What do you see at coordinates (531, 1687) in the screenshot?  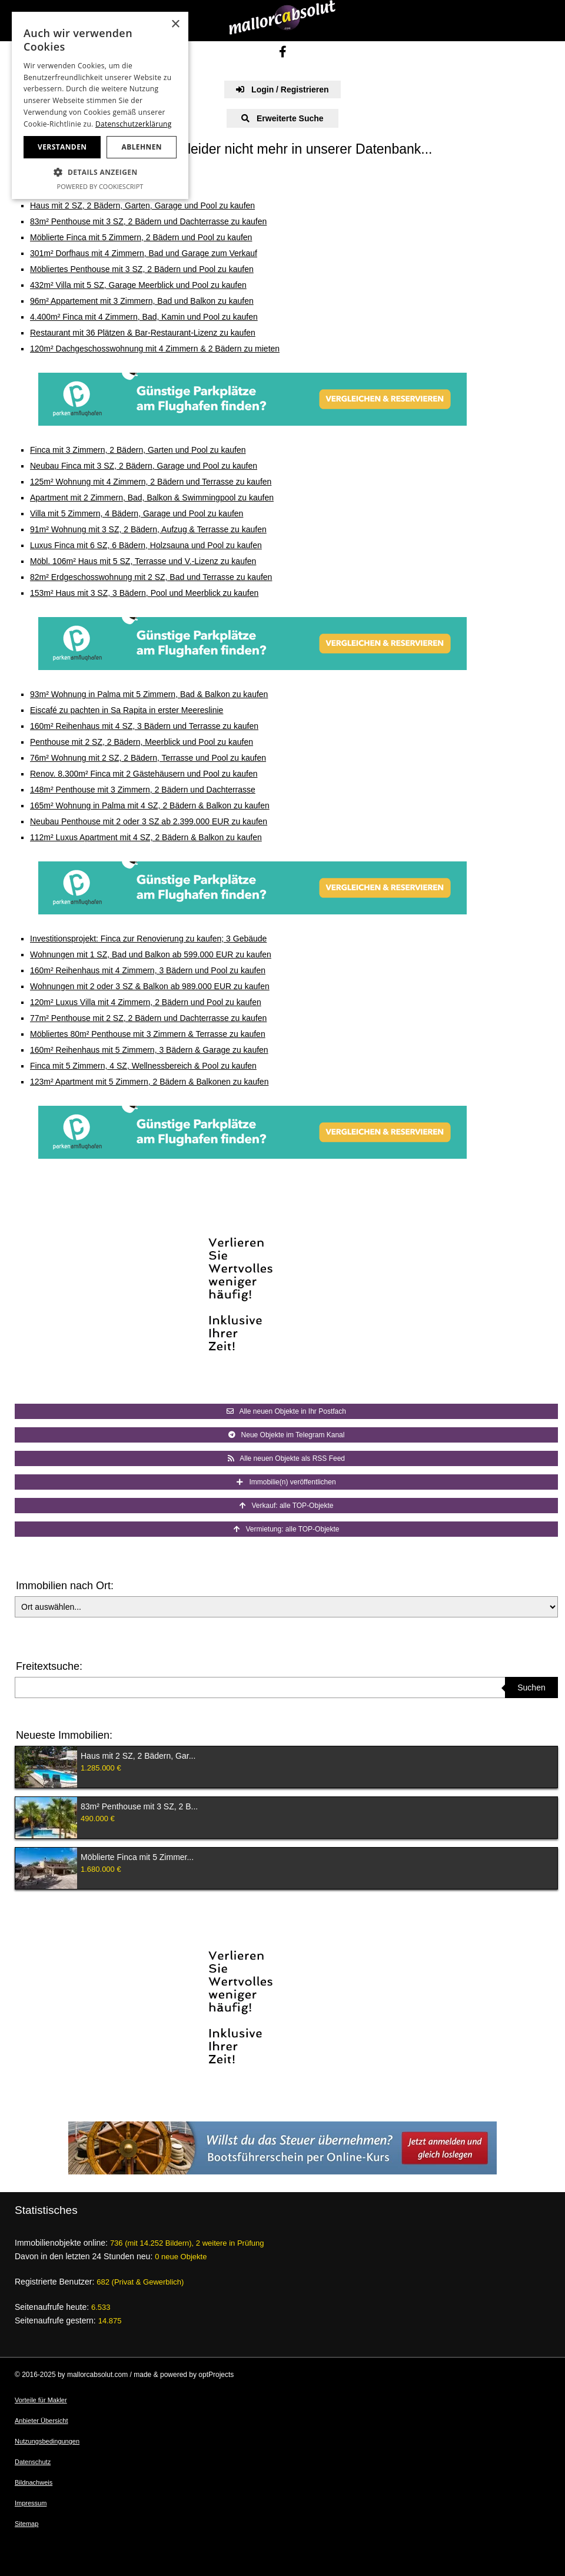 I see `Suchen` at bounding box center [531, 1687].